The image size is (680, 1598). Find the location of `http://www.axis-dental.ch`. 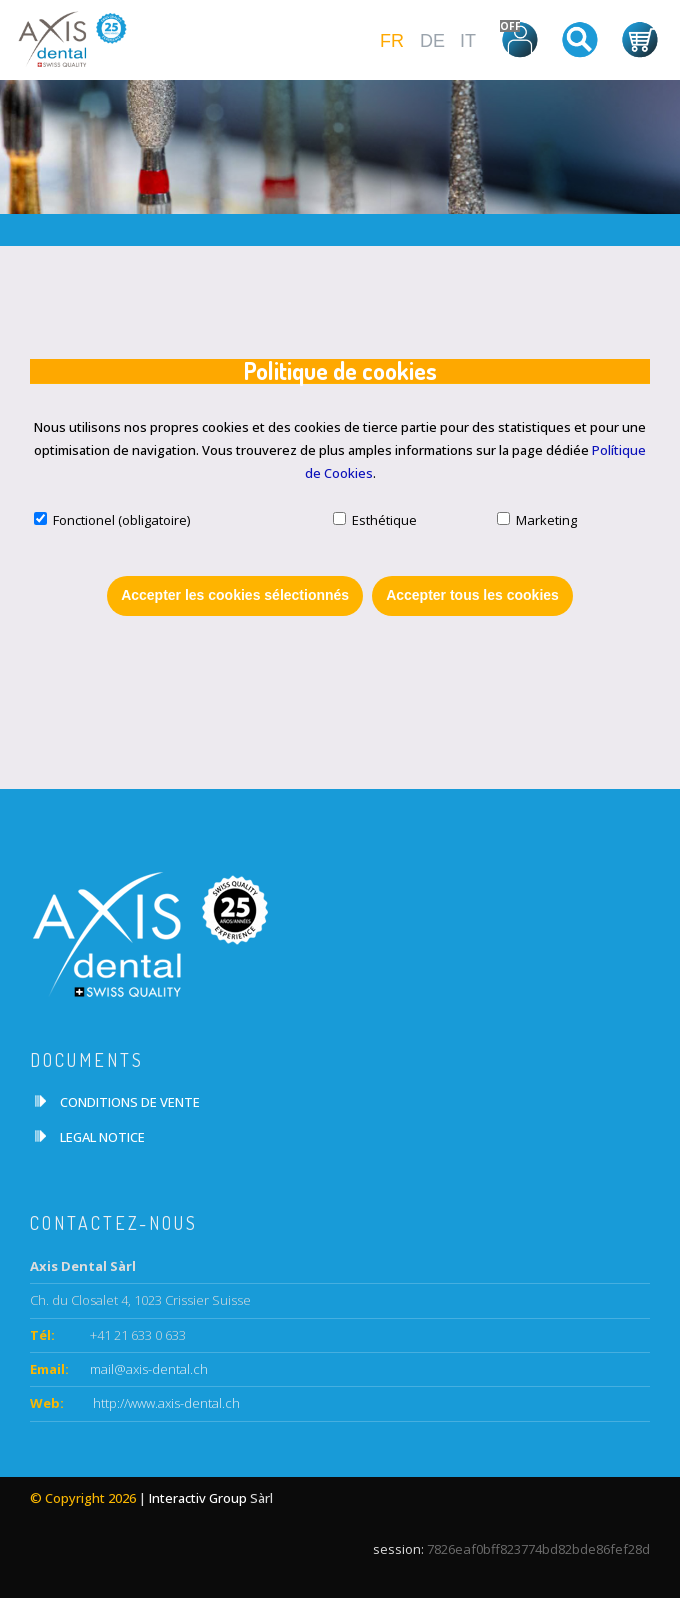

http://www.axis-dental.ch is located at coordinates (165, 1403).